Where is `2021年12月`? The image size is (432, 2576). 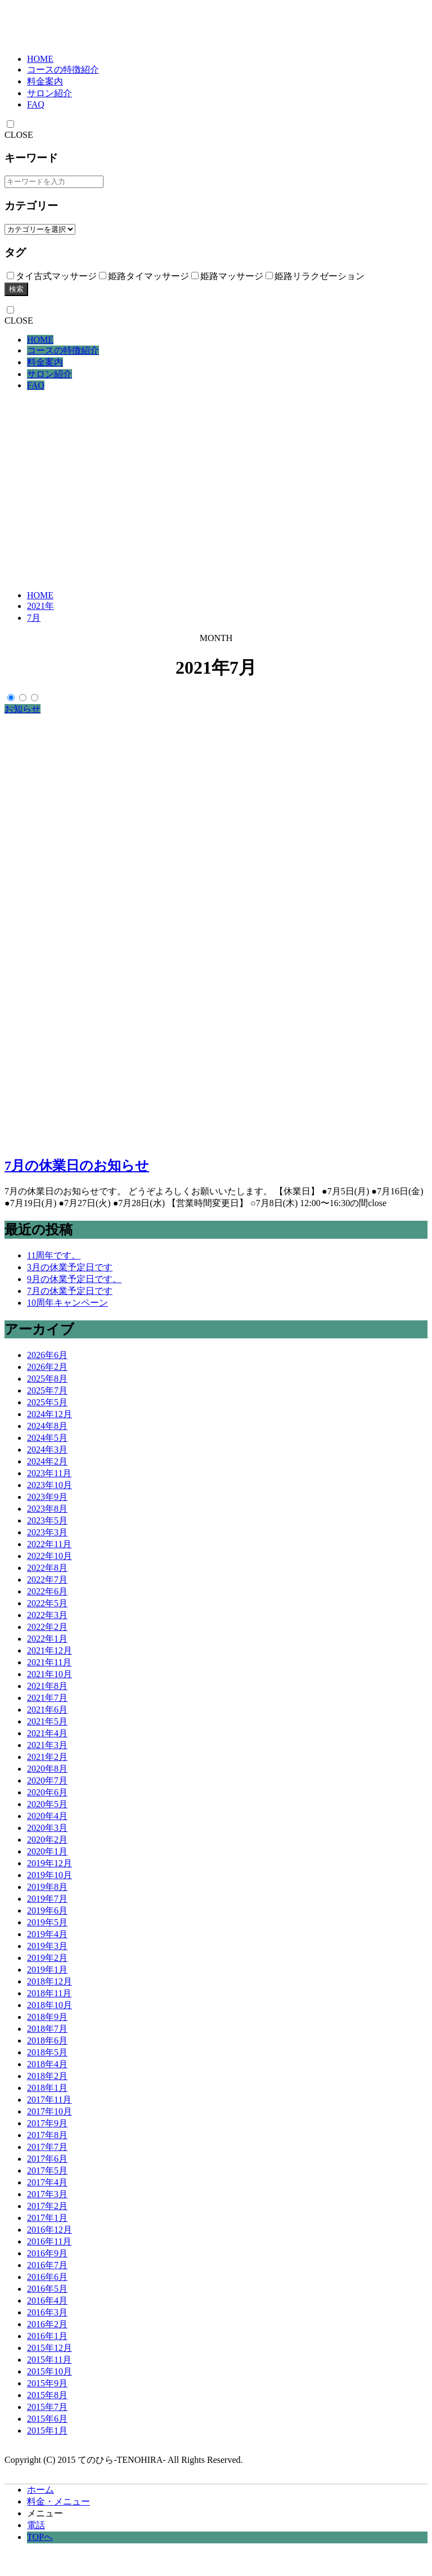
2021年12月 is located at coordinates (49, 1650).